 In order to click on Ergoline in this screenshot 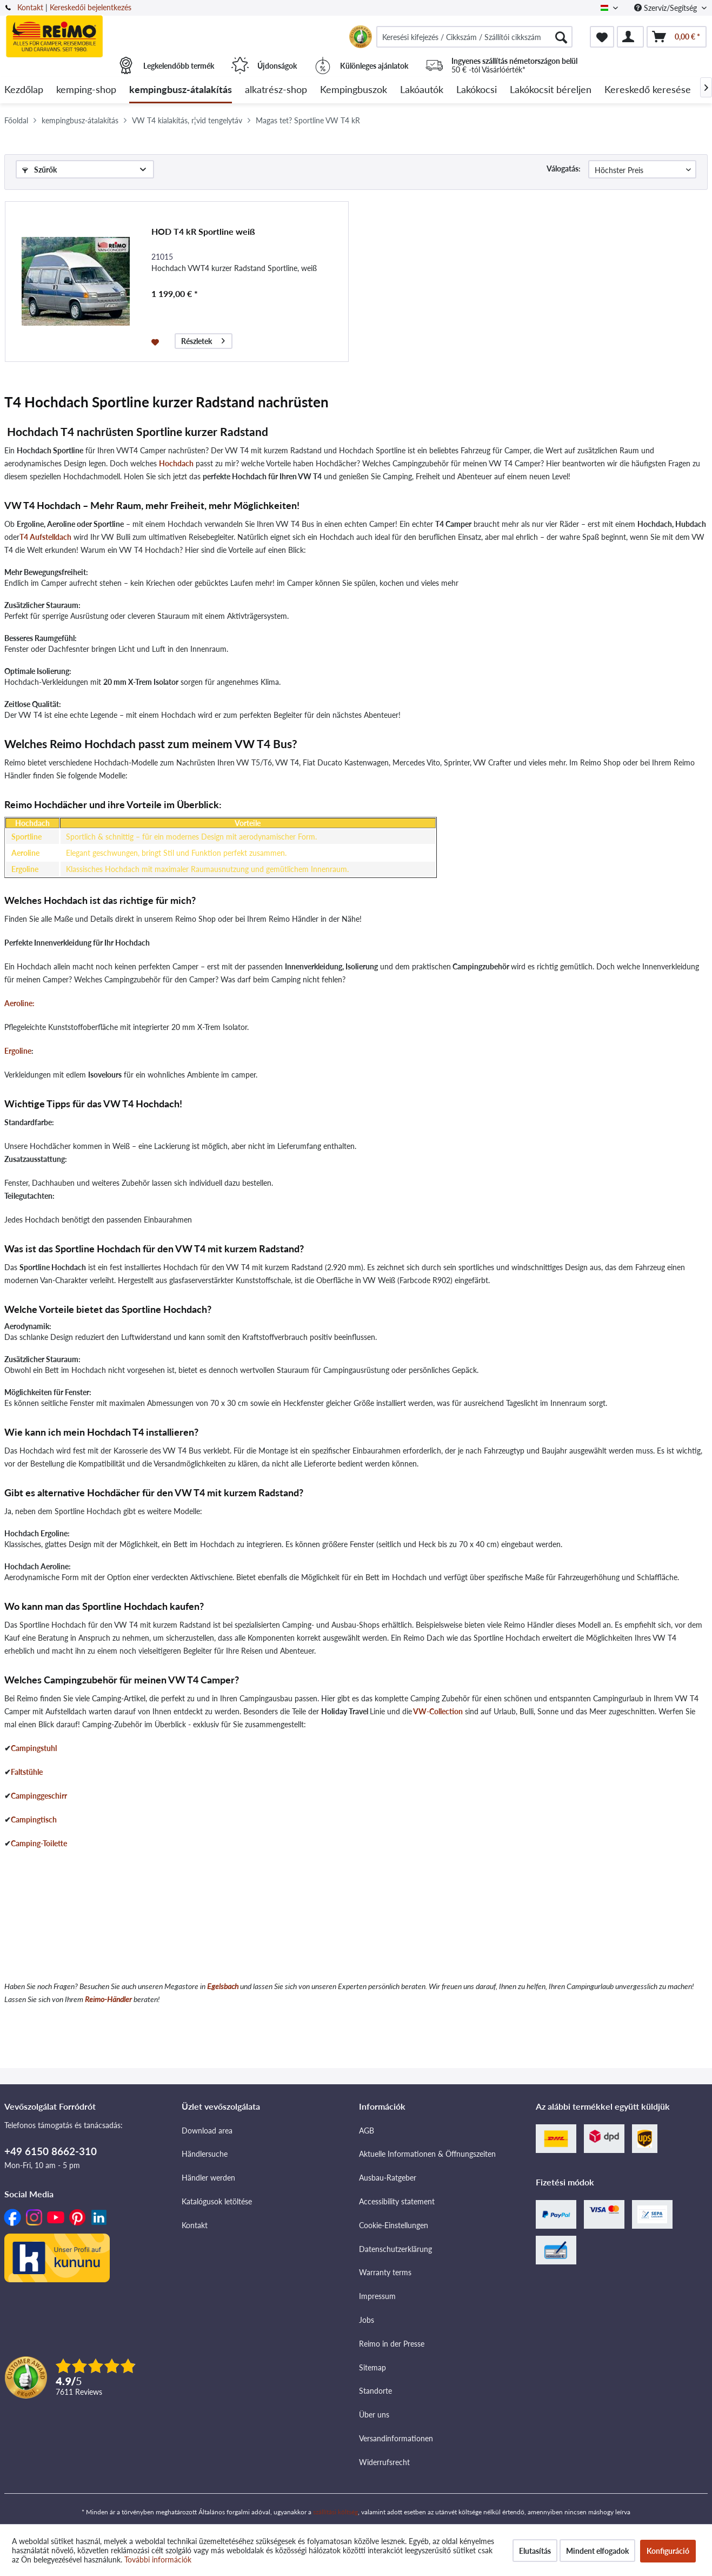, I will do `click(17, 1050)`.